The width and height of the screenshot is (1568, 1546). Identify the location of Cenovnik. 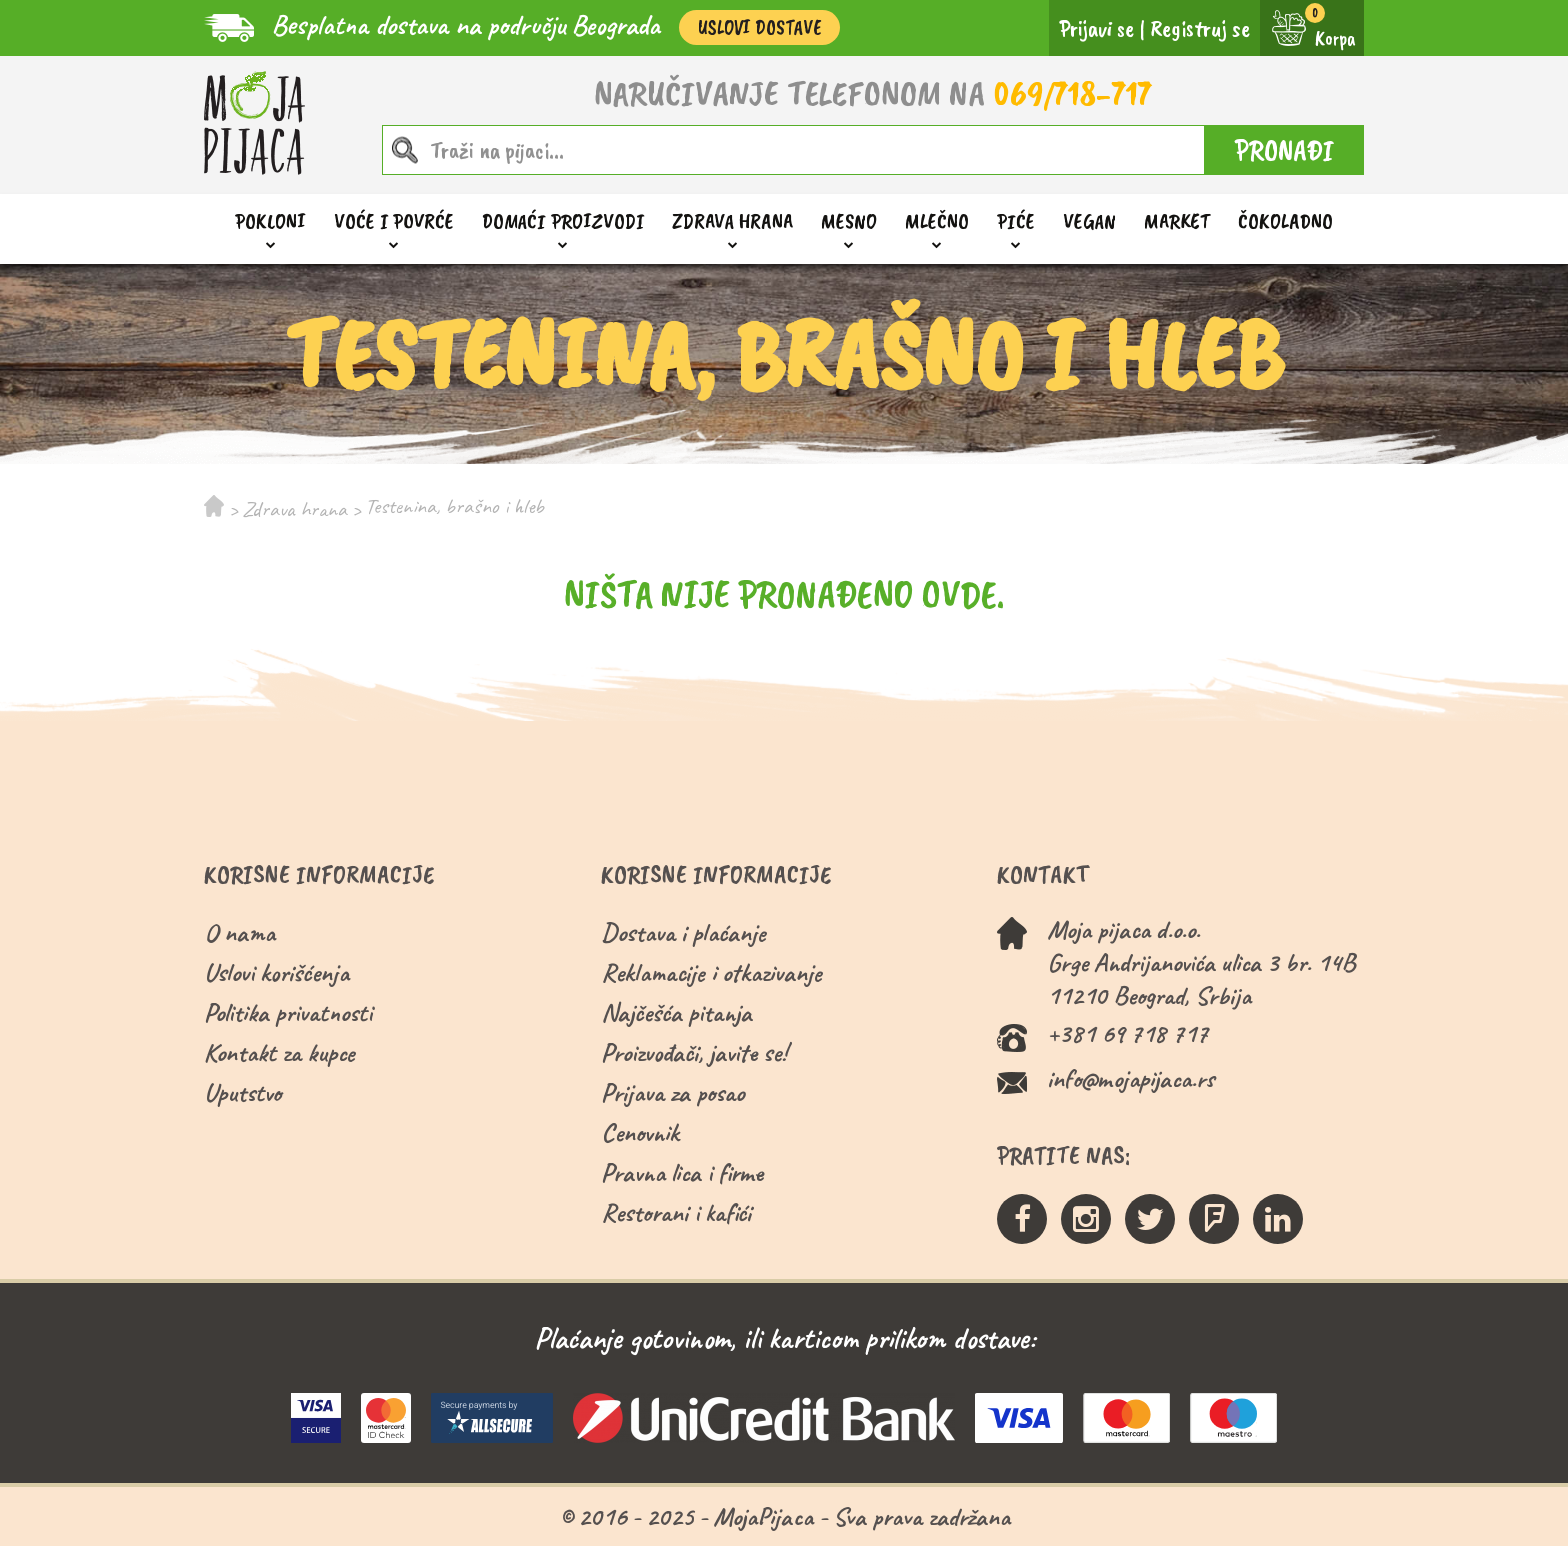
(640, 1132).